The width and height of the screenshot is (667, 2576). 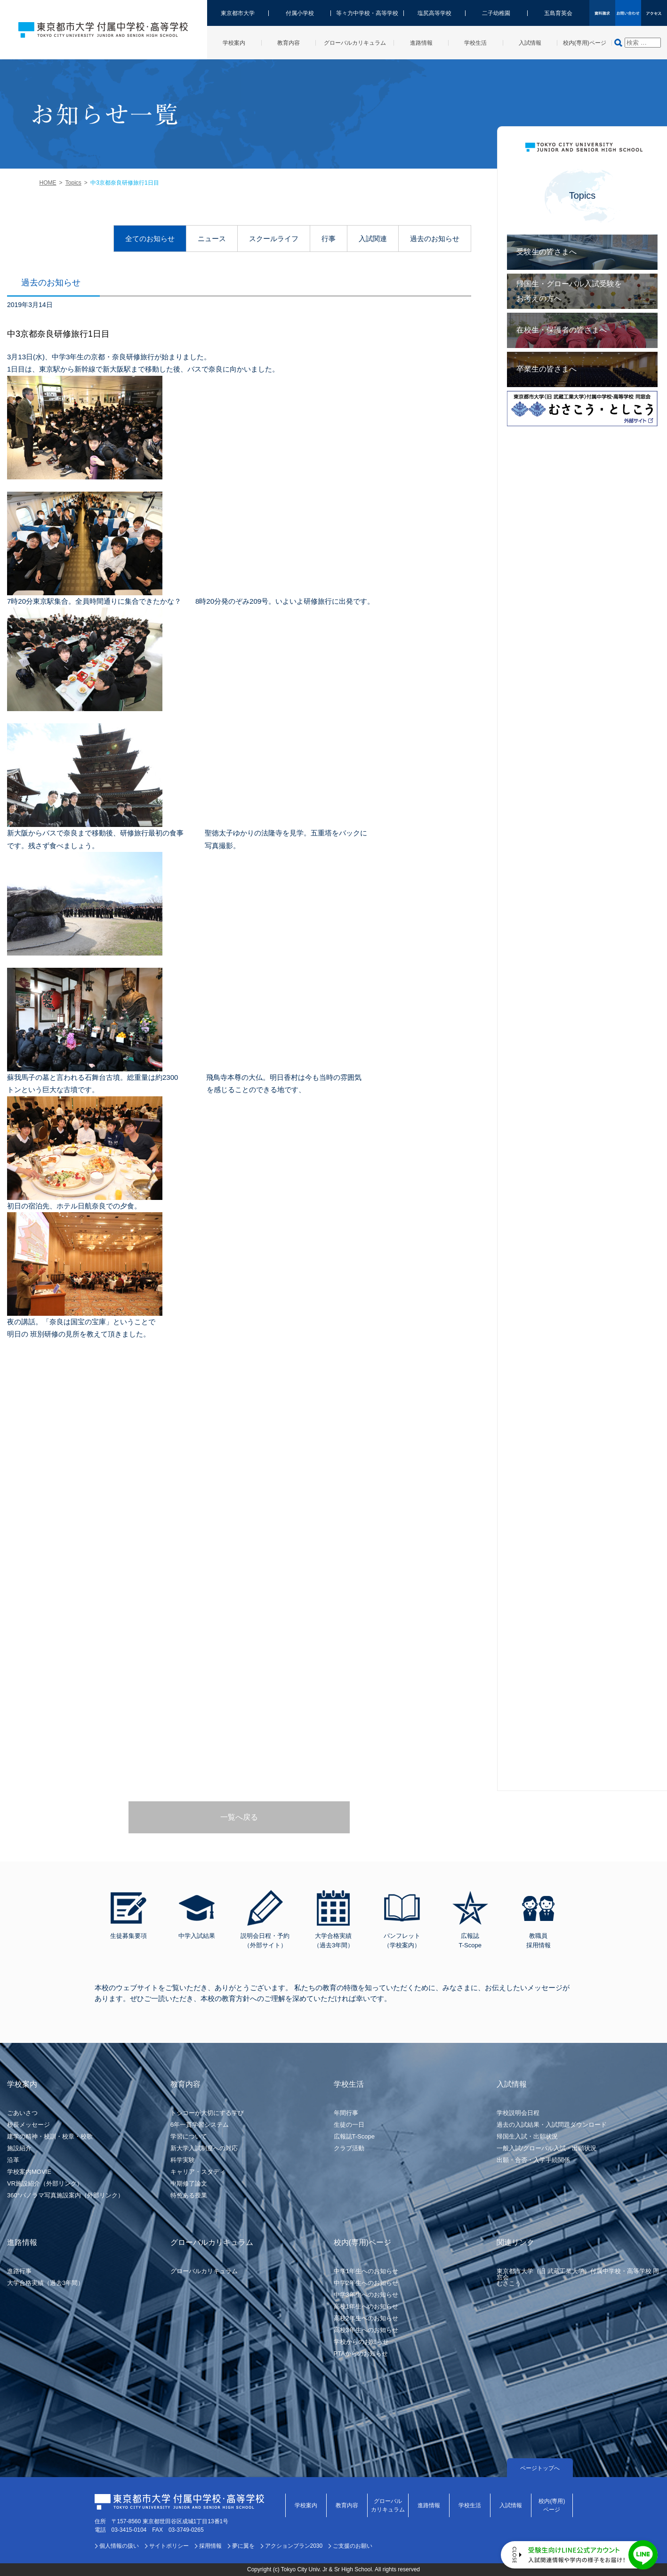 I want to click on 全てのお知らせ, so click(x=150, y=239).